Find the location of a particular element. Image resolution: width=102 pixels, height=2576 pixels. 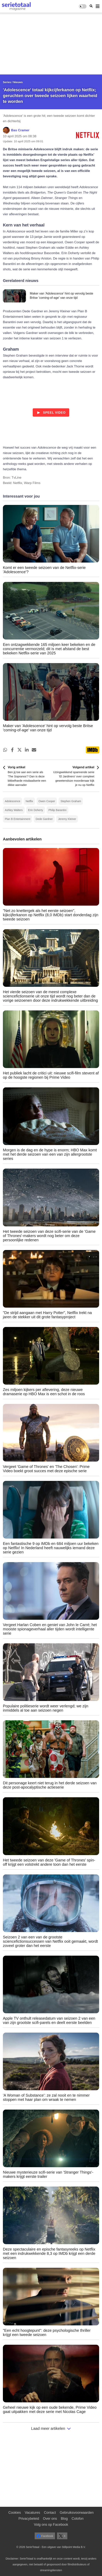

Plan B Entertainment is located at coordinates (17, 819).